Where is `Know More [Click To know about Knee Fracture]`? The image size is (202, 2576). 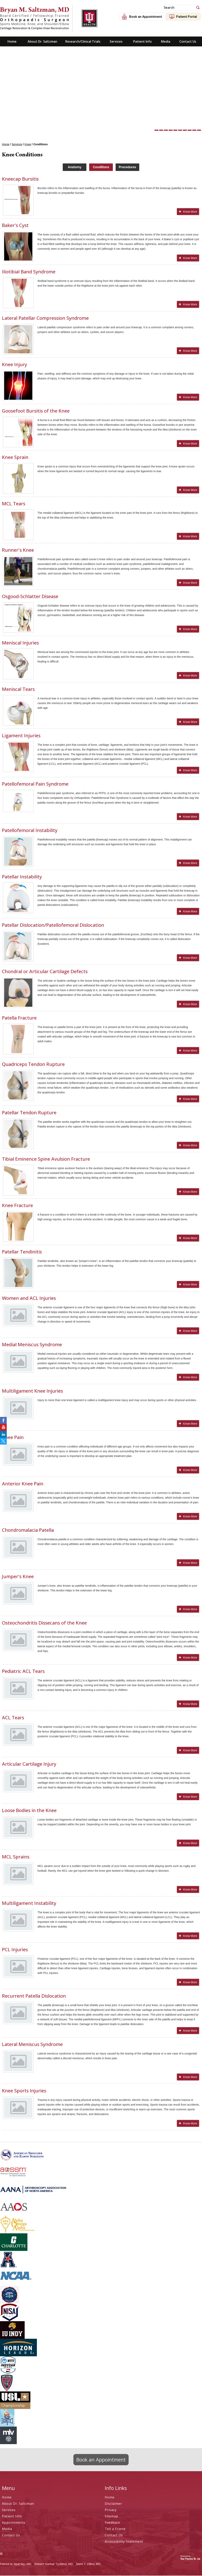 Know More [Click To know about Knee Fracture] is located at coordinates (190, 1238).